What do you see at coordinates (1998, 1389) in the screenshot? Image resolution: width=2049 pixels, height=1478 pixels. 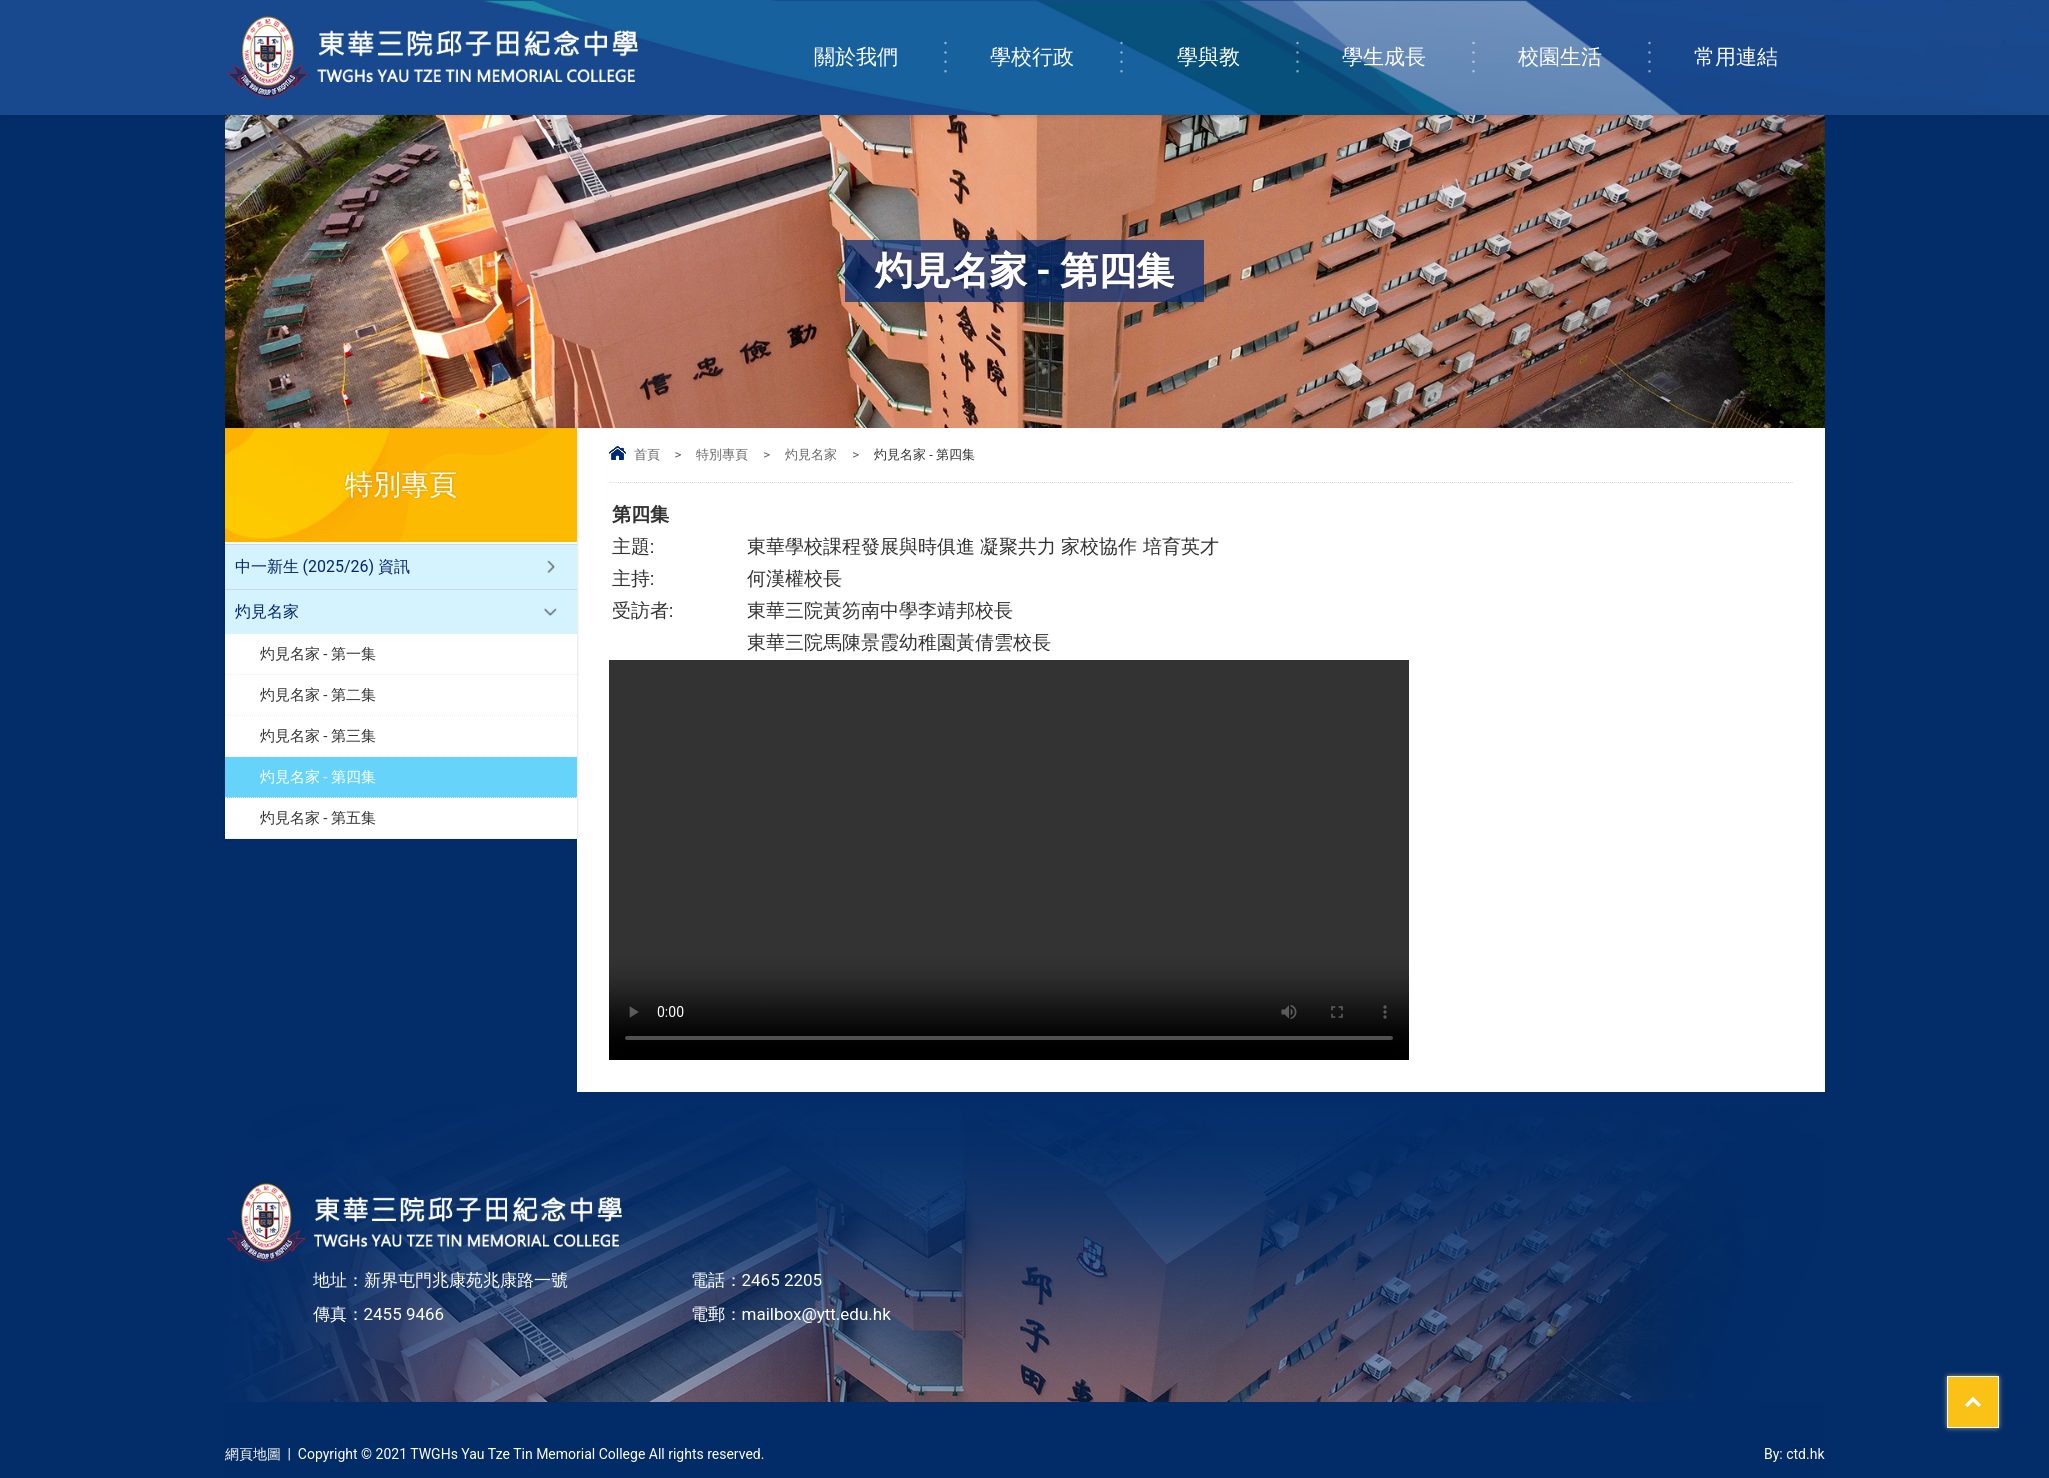 I see `Top` at bounding box center [1998, 1389].